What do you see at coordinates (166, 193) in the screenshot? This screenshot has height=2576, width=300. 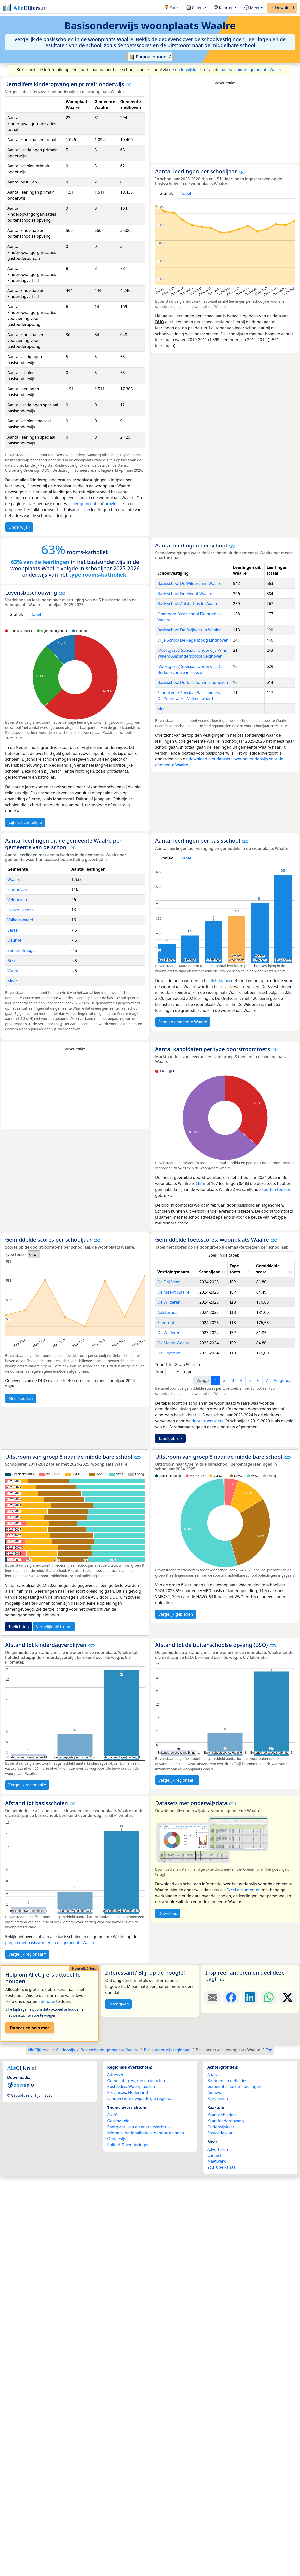 I see `Grafiek [tab]` at bounding box center [166, 193].